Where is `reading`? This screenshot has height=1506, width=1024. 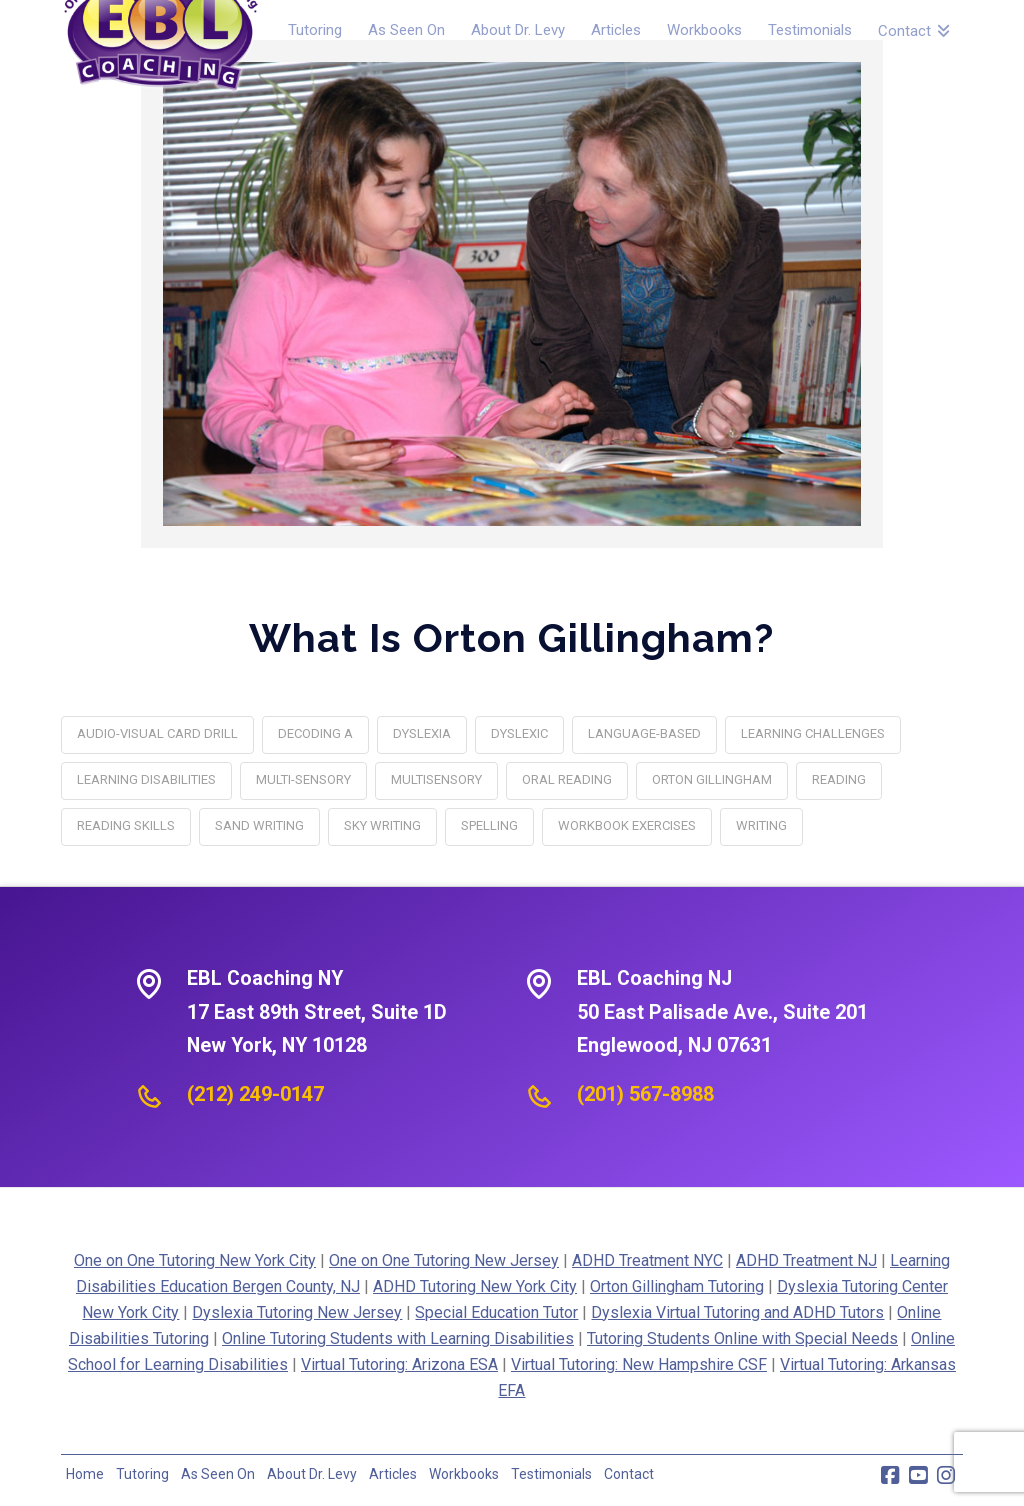
reading is located at coordinates (839, 779).